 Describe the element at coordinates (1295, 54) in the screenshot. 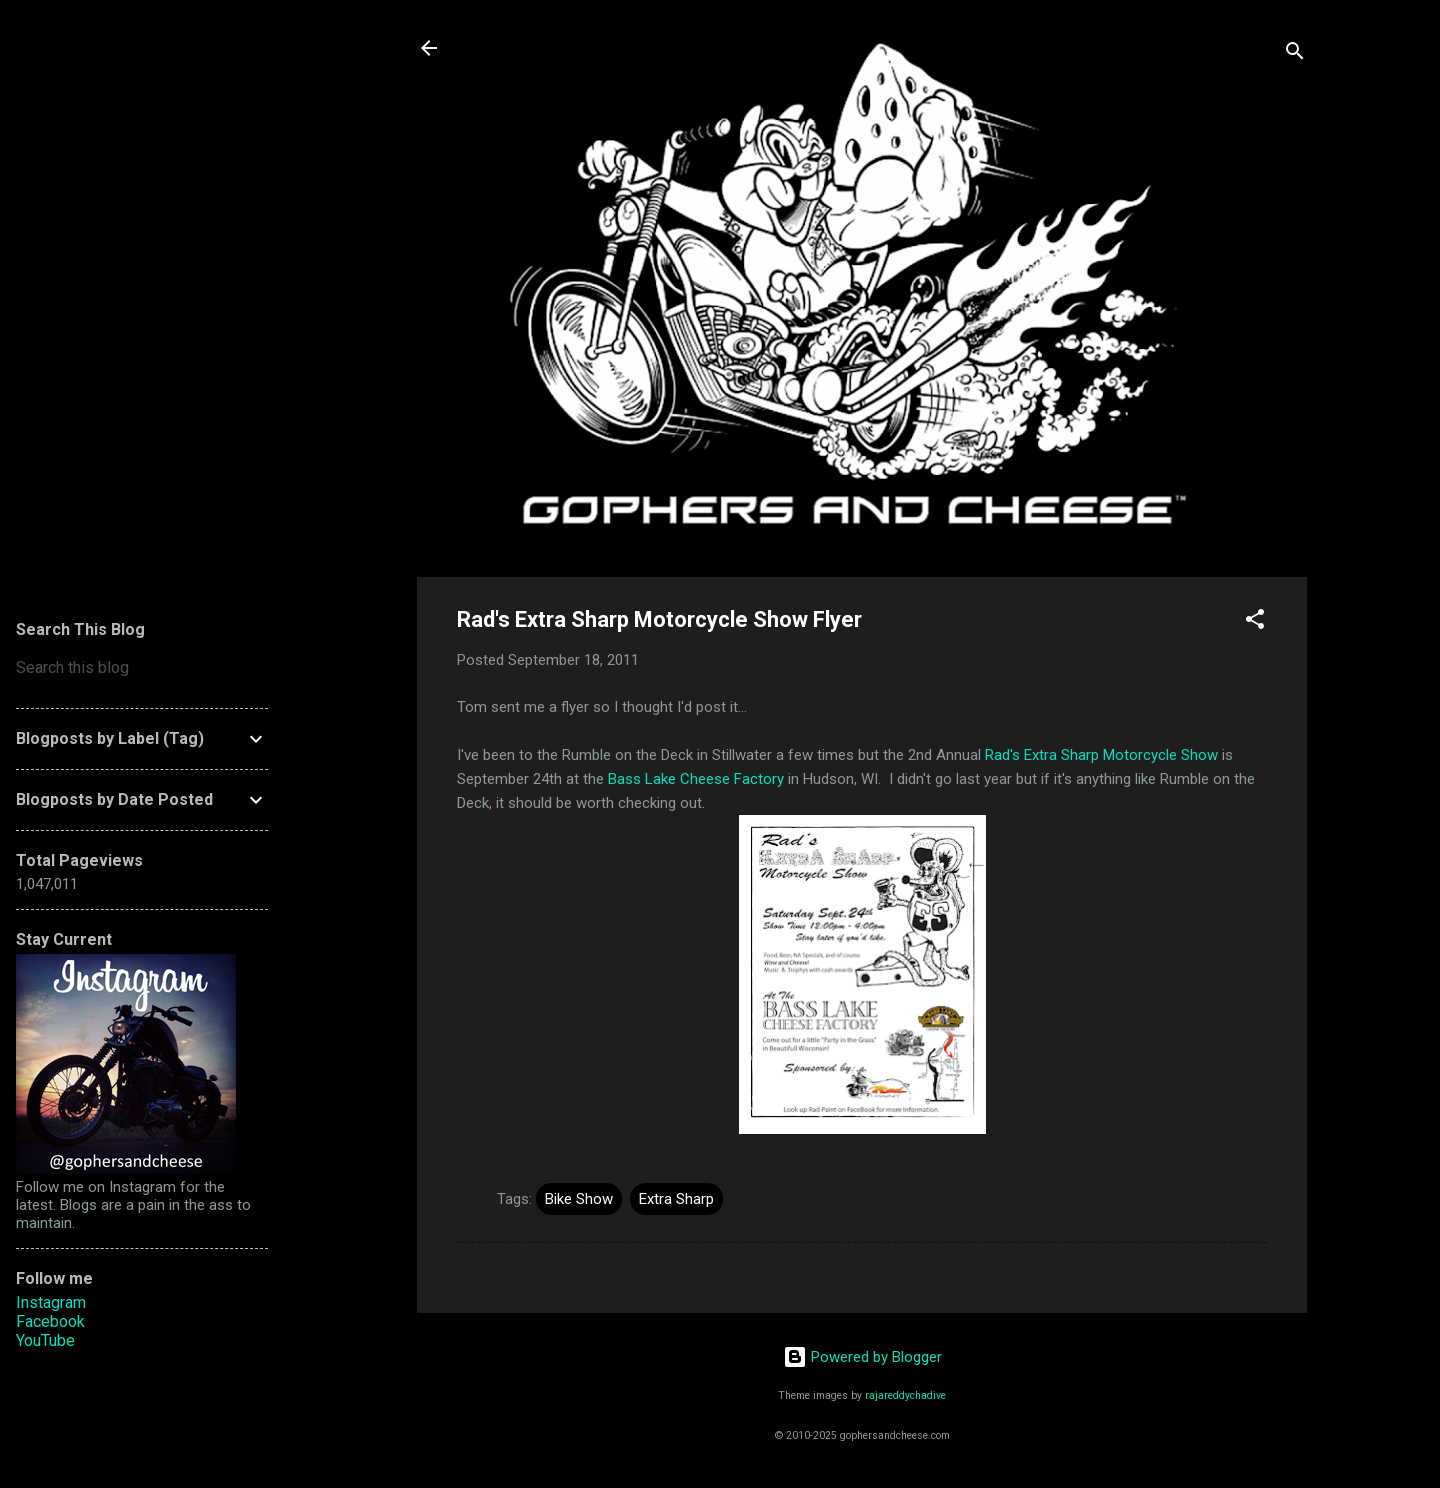

I see `[Search]` at that location.